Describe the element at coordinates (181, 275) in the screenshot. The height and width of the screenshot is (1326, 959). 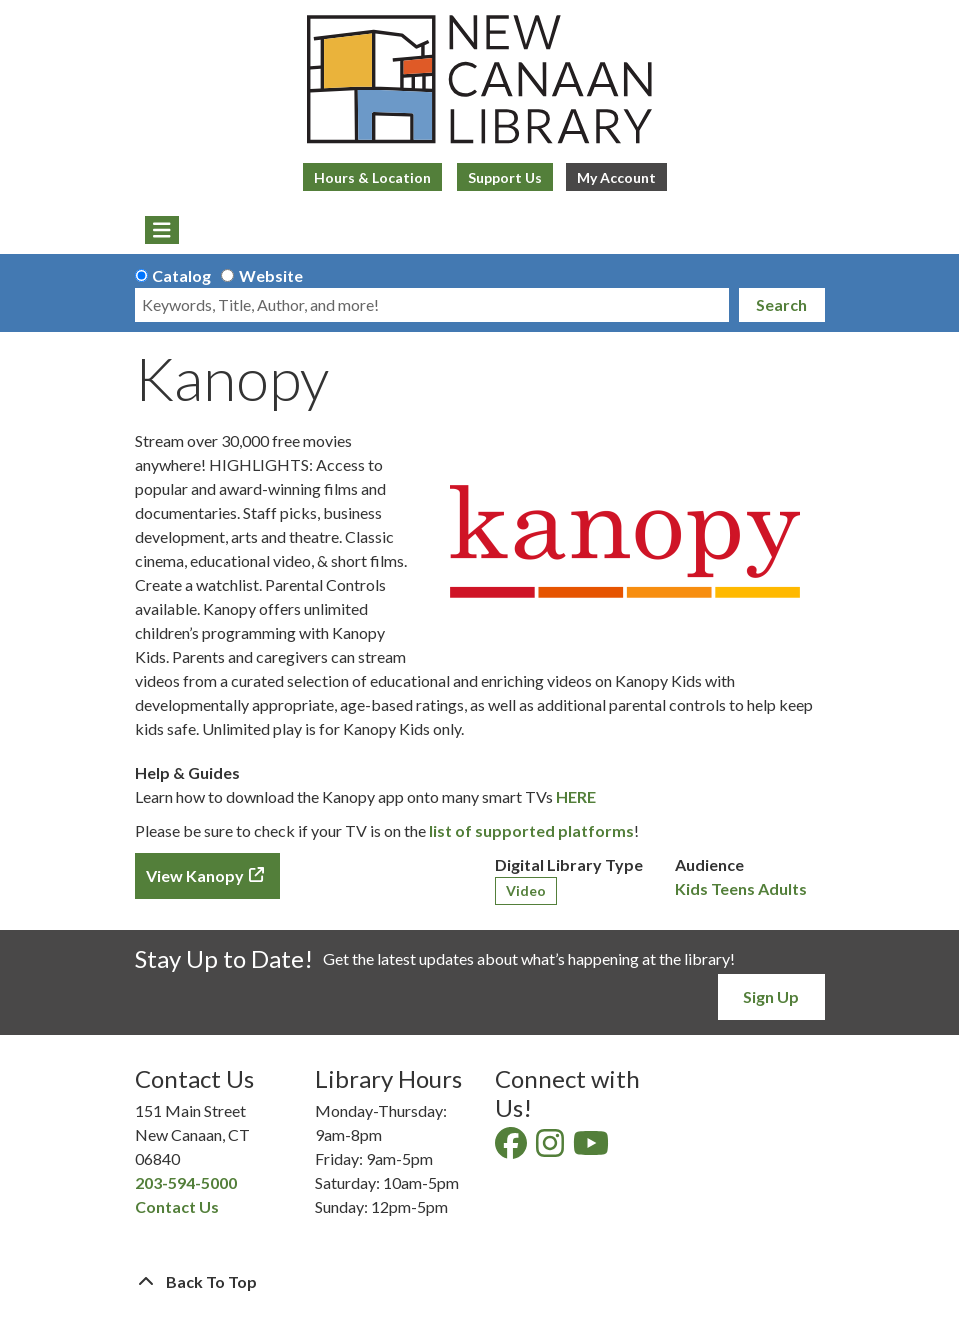
I see `Catalog` at that location.